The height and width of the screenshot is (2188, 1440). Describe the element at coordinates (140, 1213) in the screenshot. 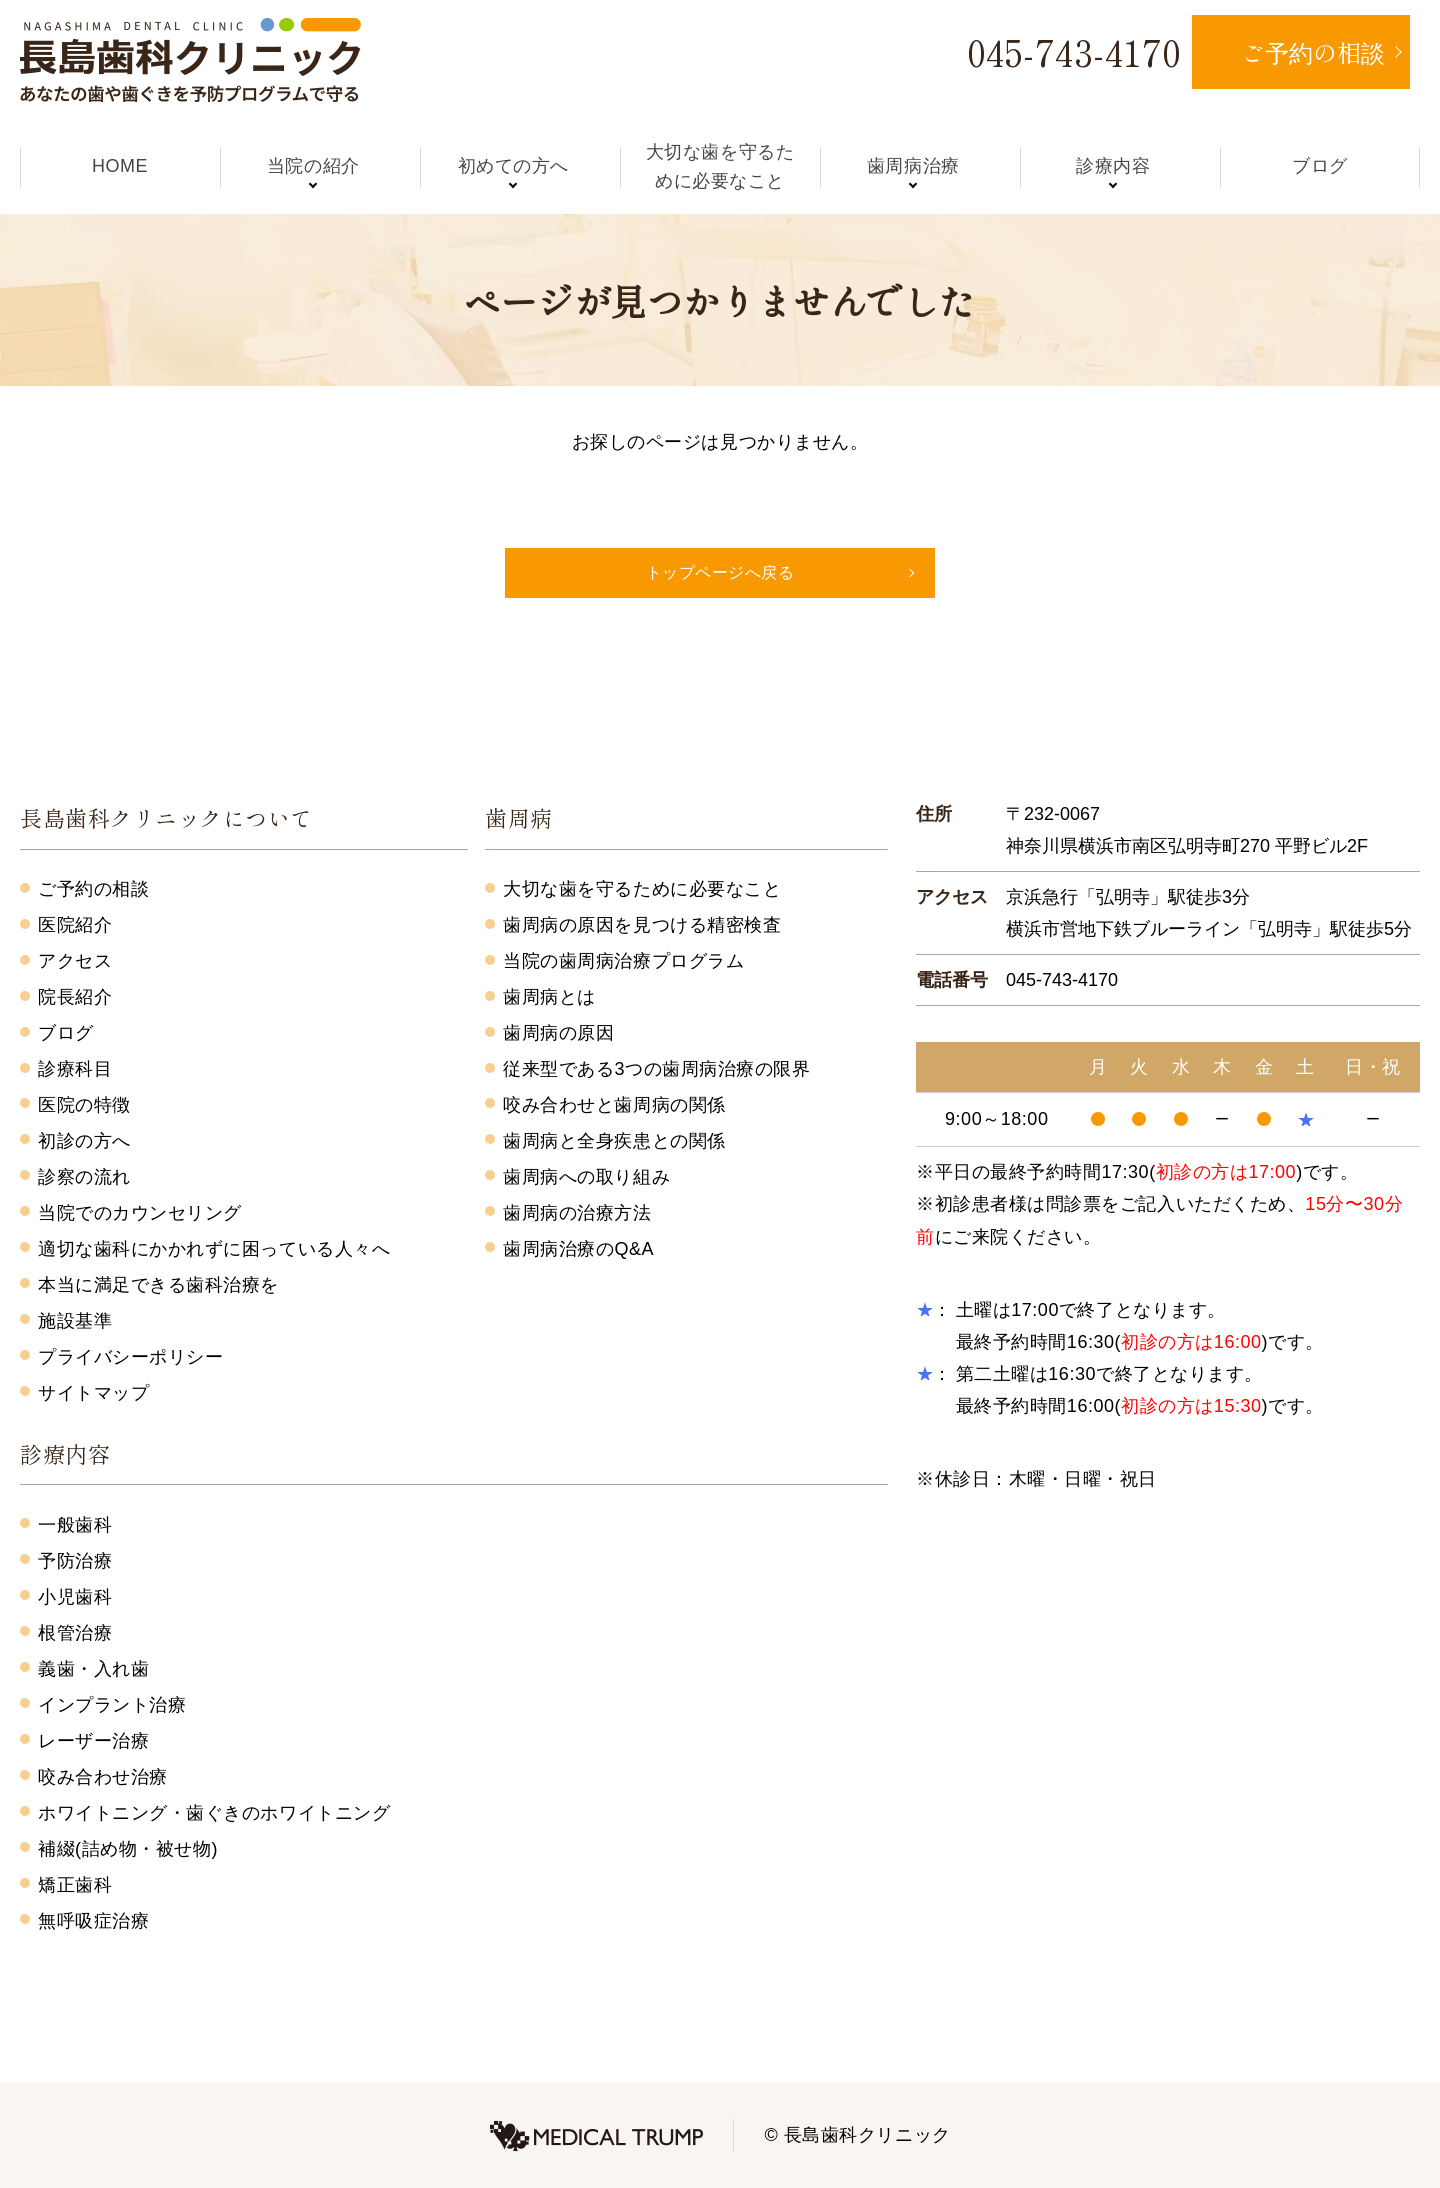

I see `当院でのカウンセリング` at that location.